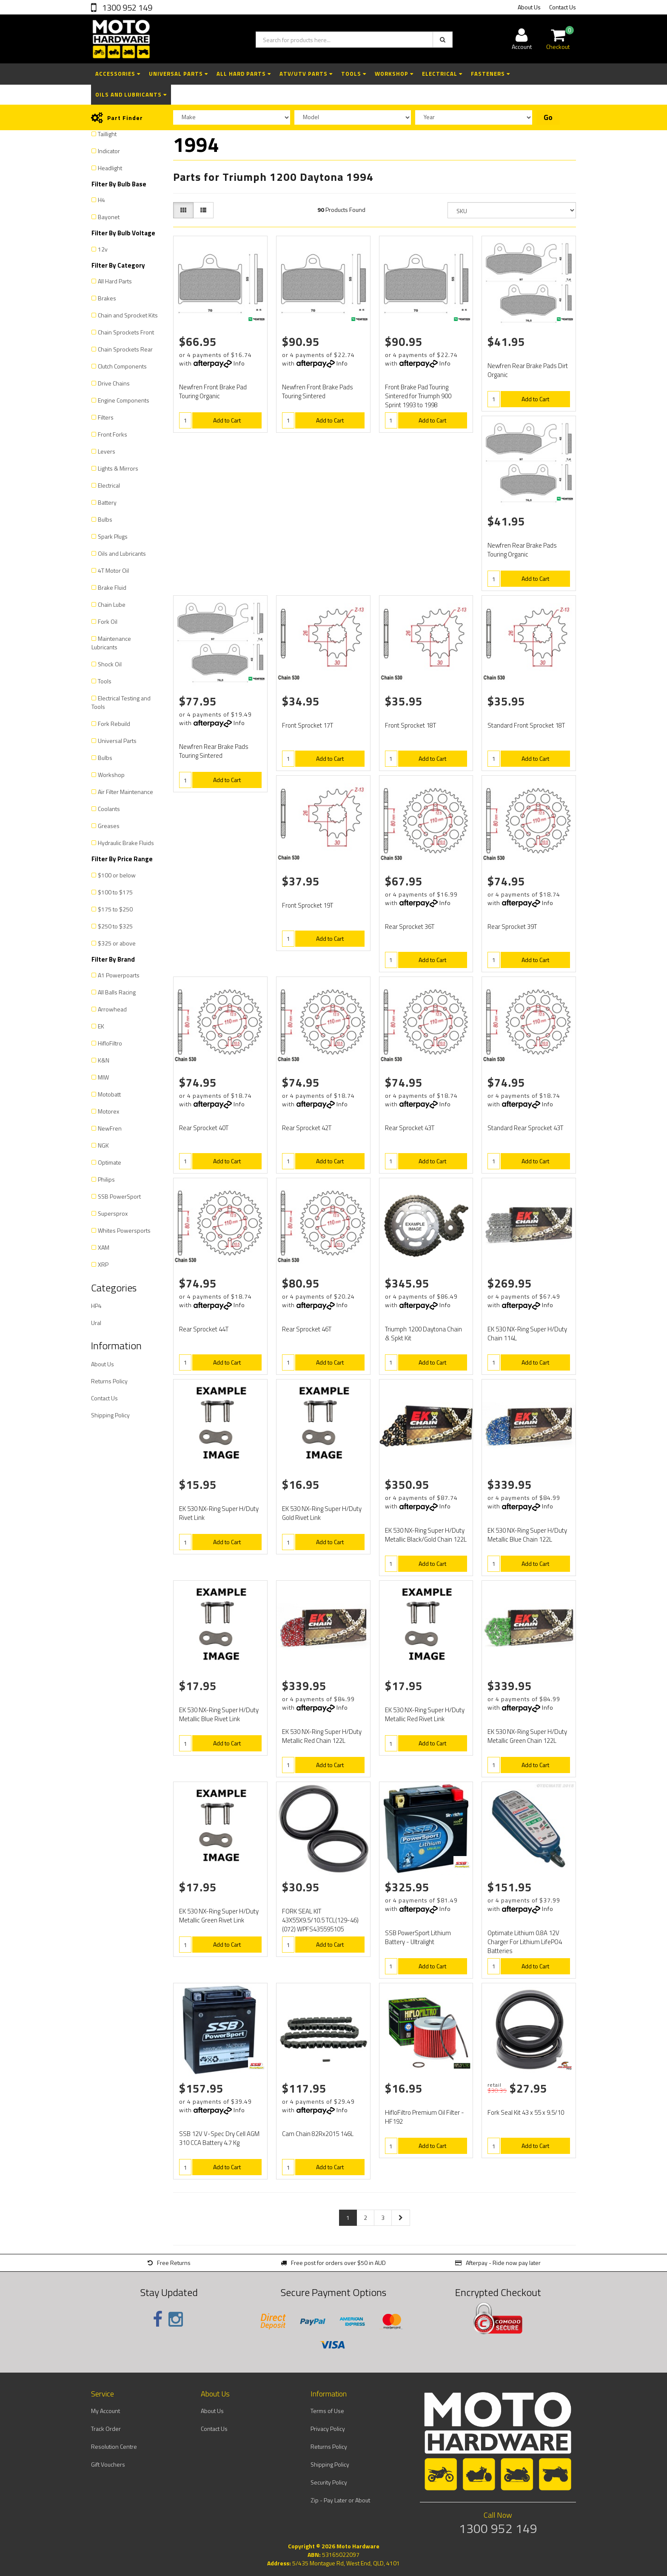 The height and width of the screenshot is (2576, 667). I want to click on Returns Policy, so click(109, 1381).